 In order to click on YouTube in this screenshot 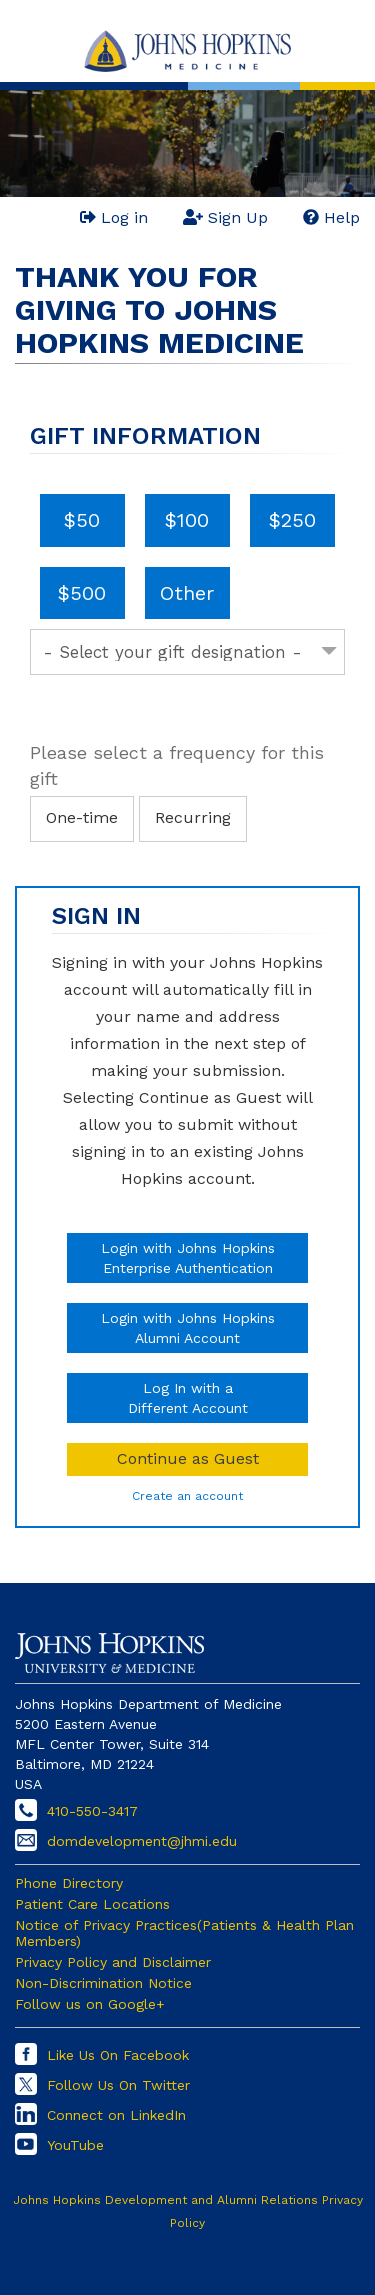, I will do `click(75, 2145)`.